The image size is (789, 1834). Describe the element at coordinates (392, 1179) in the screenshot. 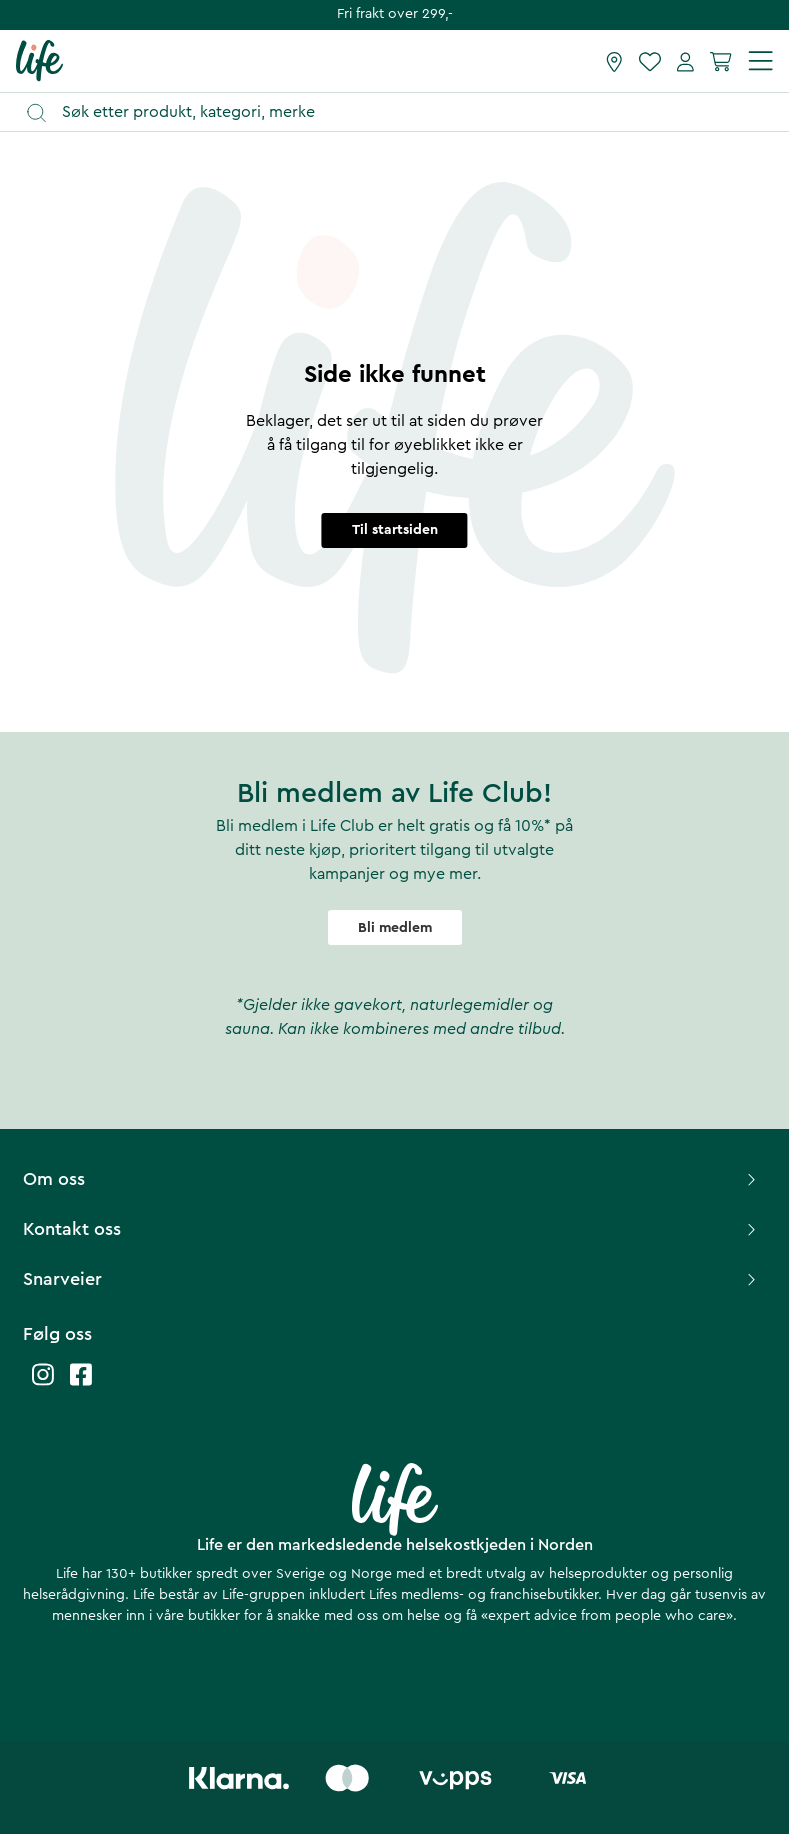

I see `Om oss` at that location.